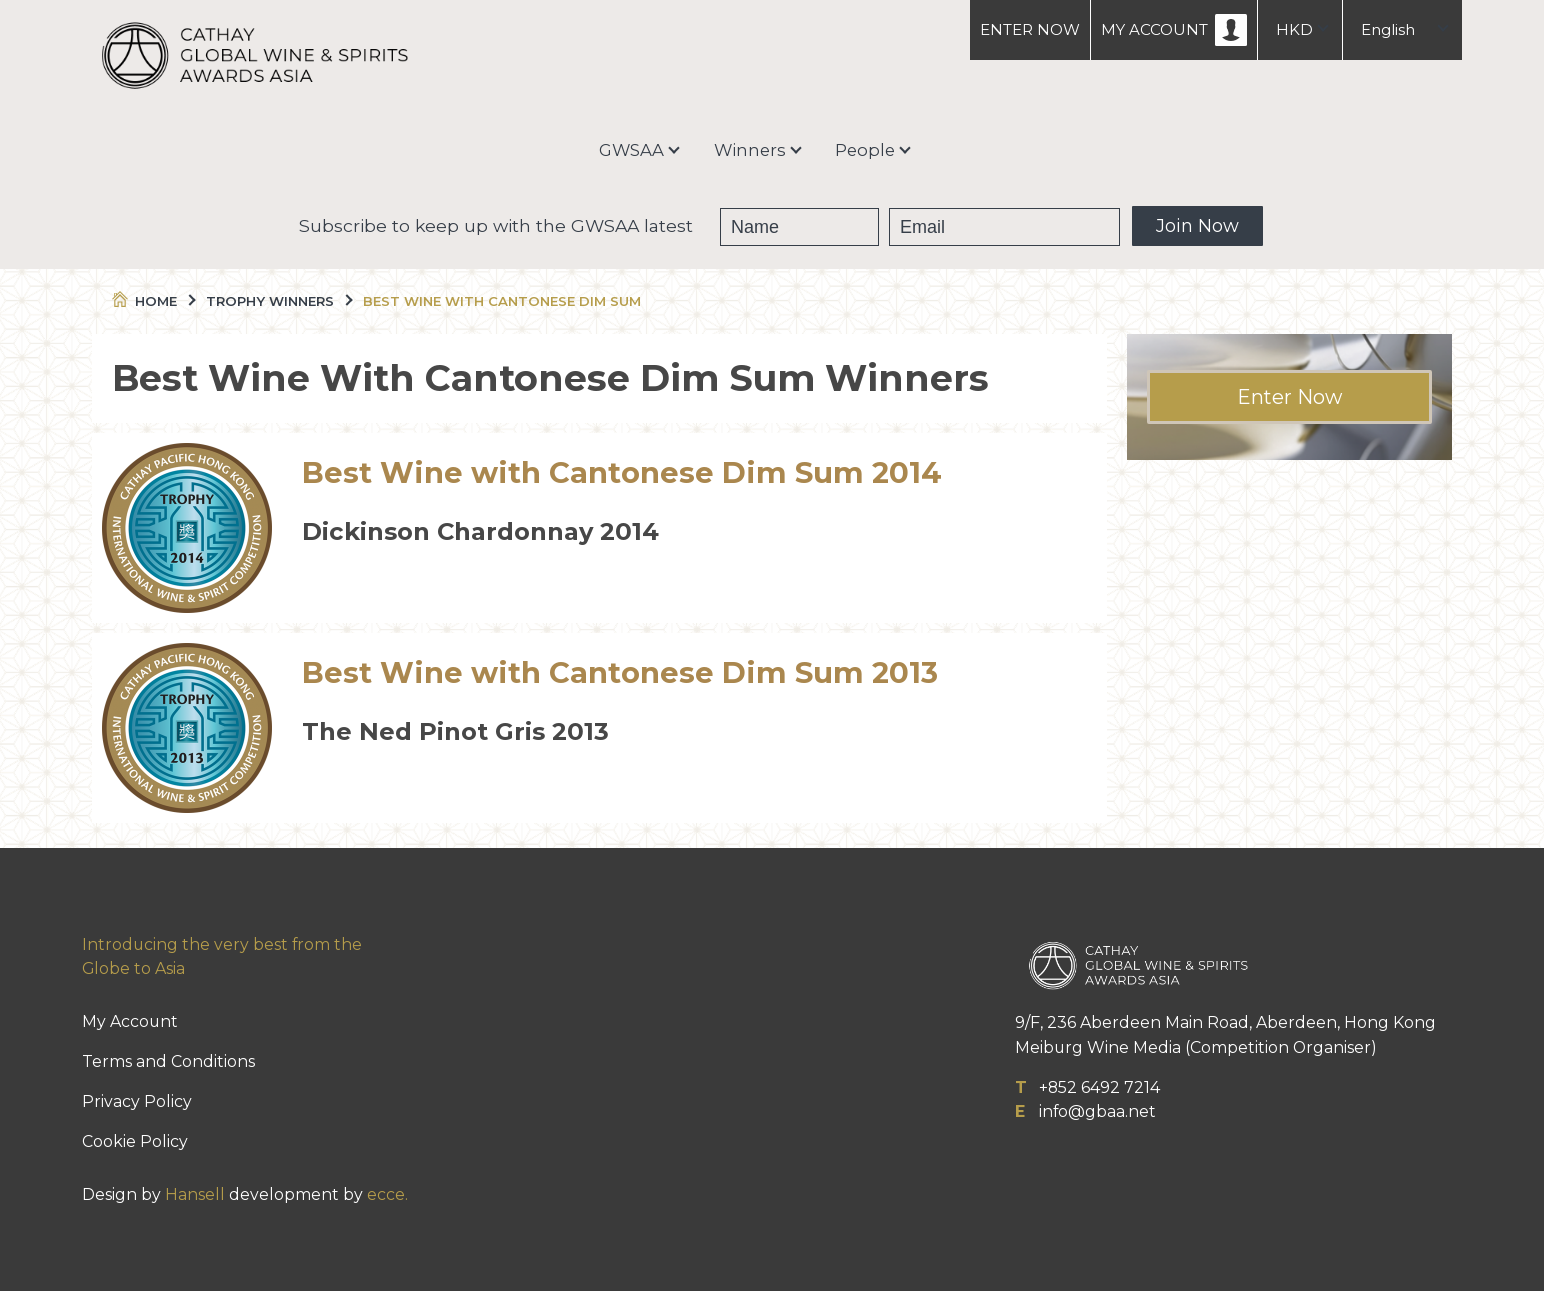 The height and width of the screenshot is (1291, 1544). What do you see at coordinates (137, 1101) in the screenshot?
I see `Privacy Policy` at bounding box center [137, 1101].